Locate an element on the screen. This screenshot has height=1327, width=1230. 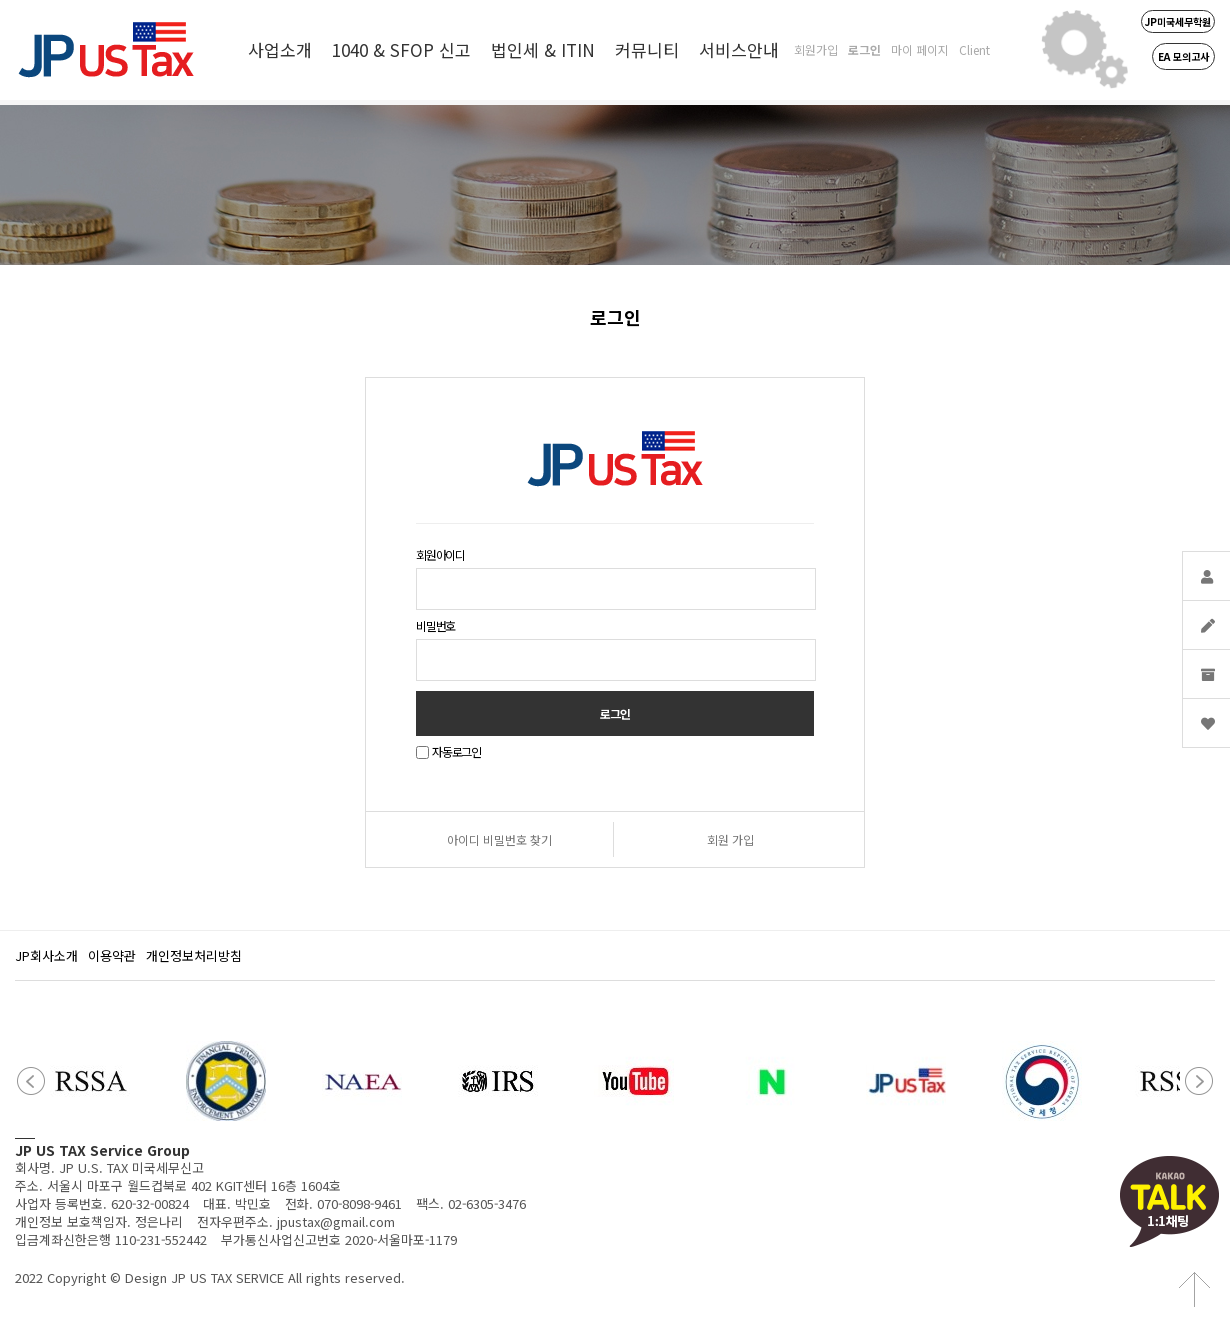
법인세 & ITIN is located at coordinates (543, 49).